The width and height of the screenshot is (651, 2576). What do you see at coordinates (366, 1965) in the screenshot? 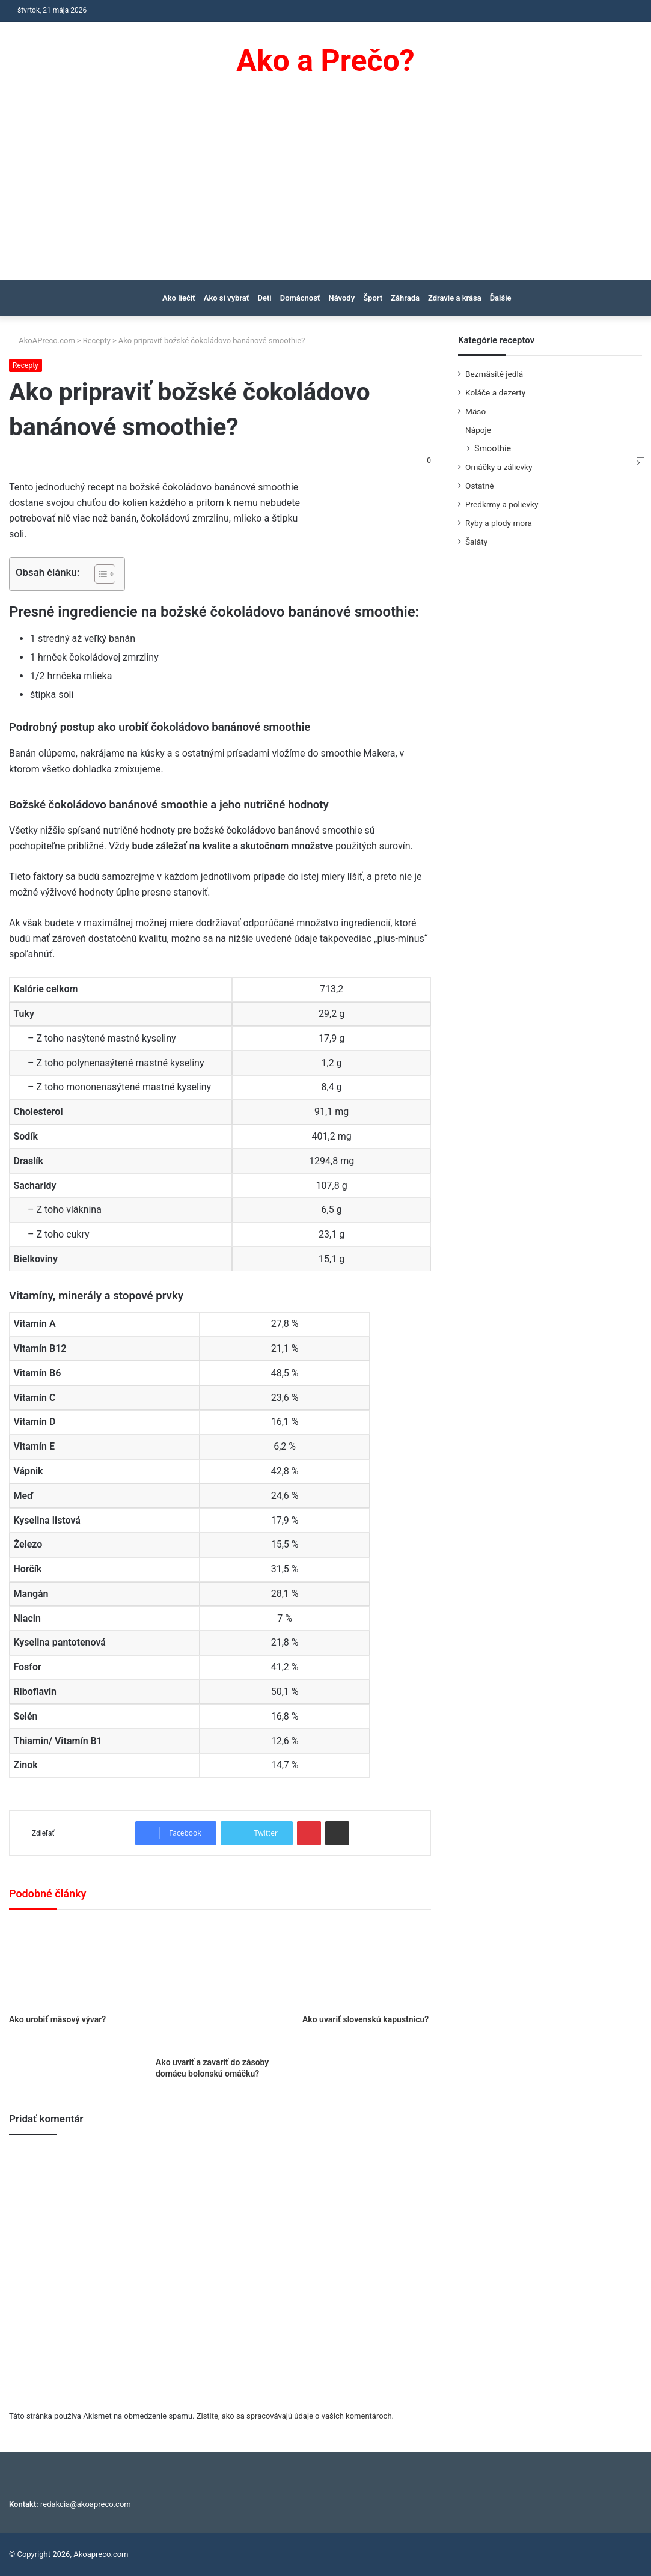
I see `[Ako uvariť slovenskú kapustnicu?]` at bounding box center [366, 1965].